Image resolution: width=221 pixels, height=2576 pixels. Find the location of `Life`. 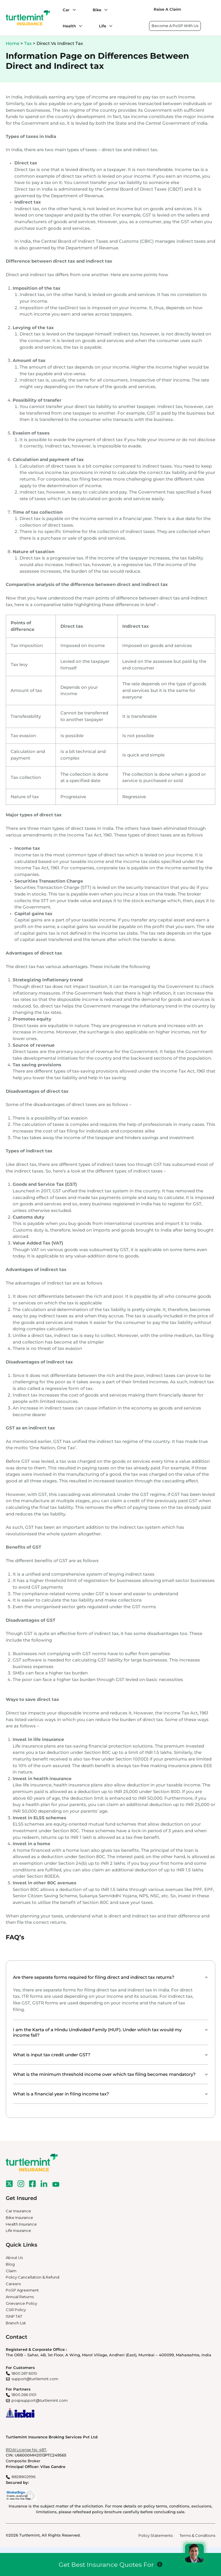

Life is located at coordinates (102, 26).